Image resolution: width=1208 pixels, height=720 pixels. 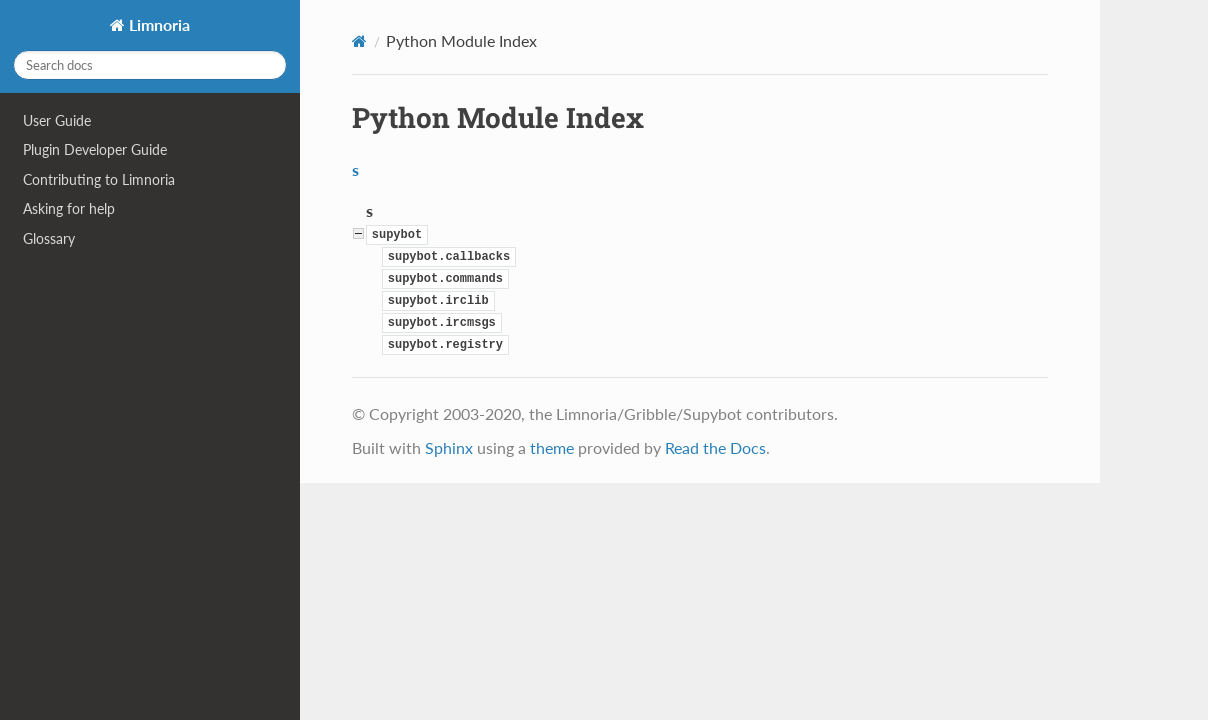 I want to click on Contributing to Limnoria, so click(x=99, y=179).